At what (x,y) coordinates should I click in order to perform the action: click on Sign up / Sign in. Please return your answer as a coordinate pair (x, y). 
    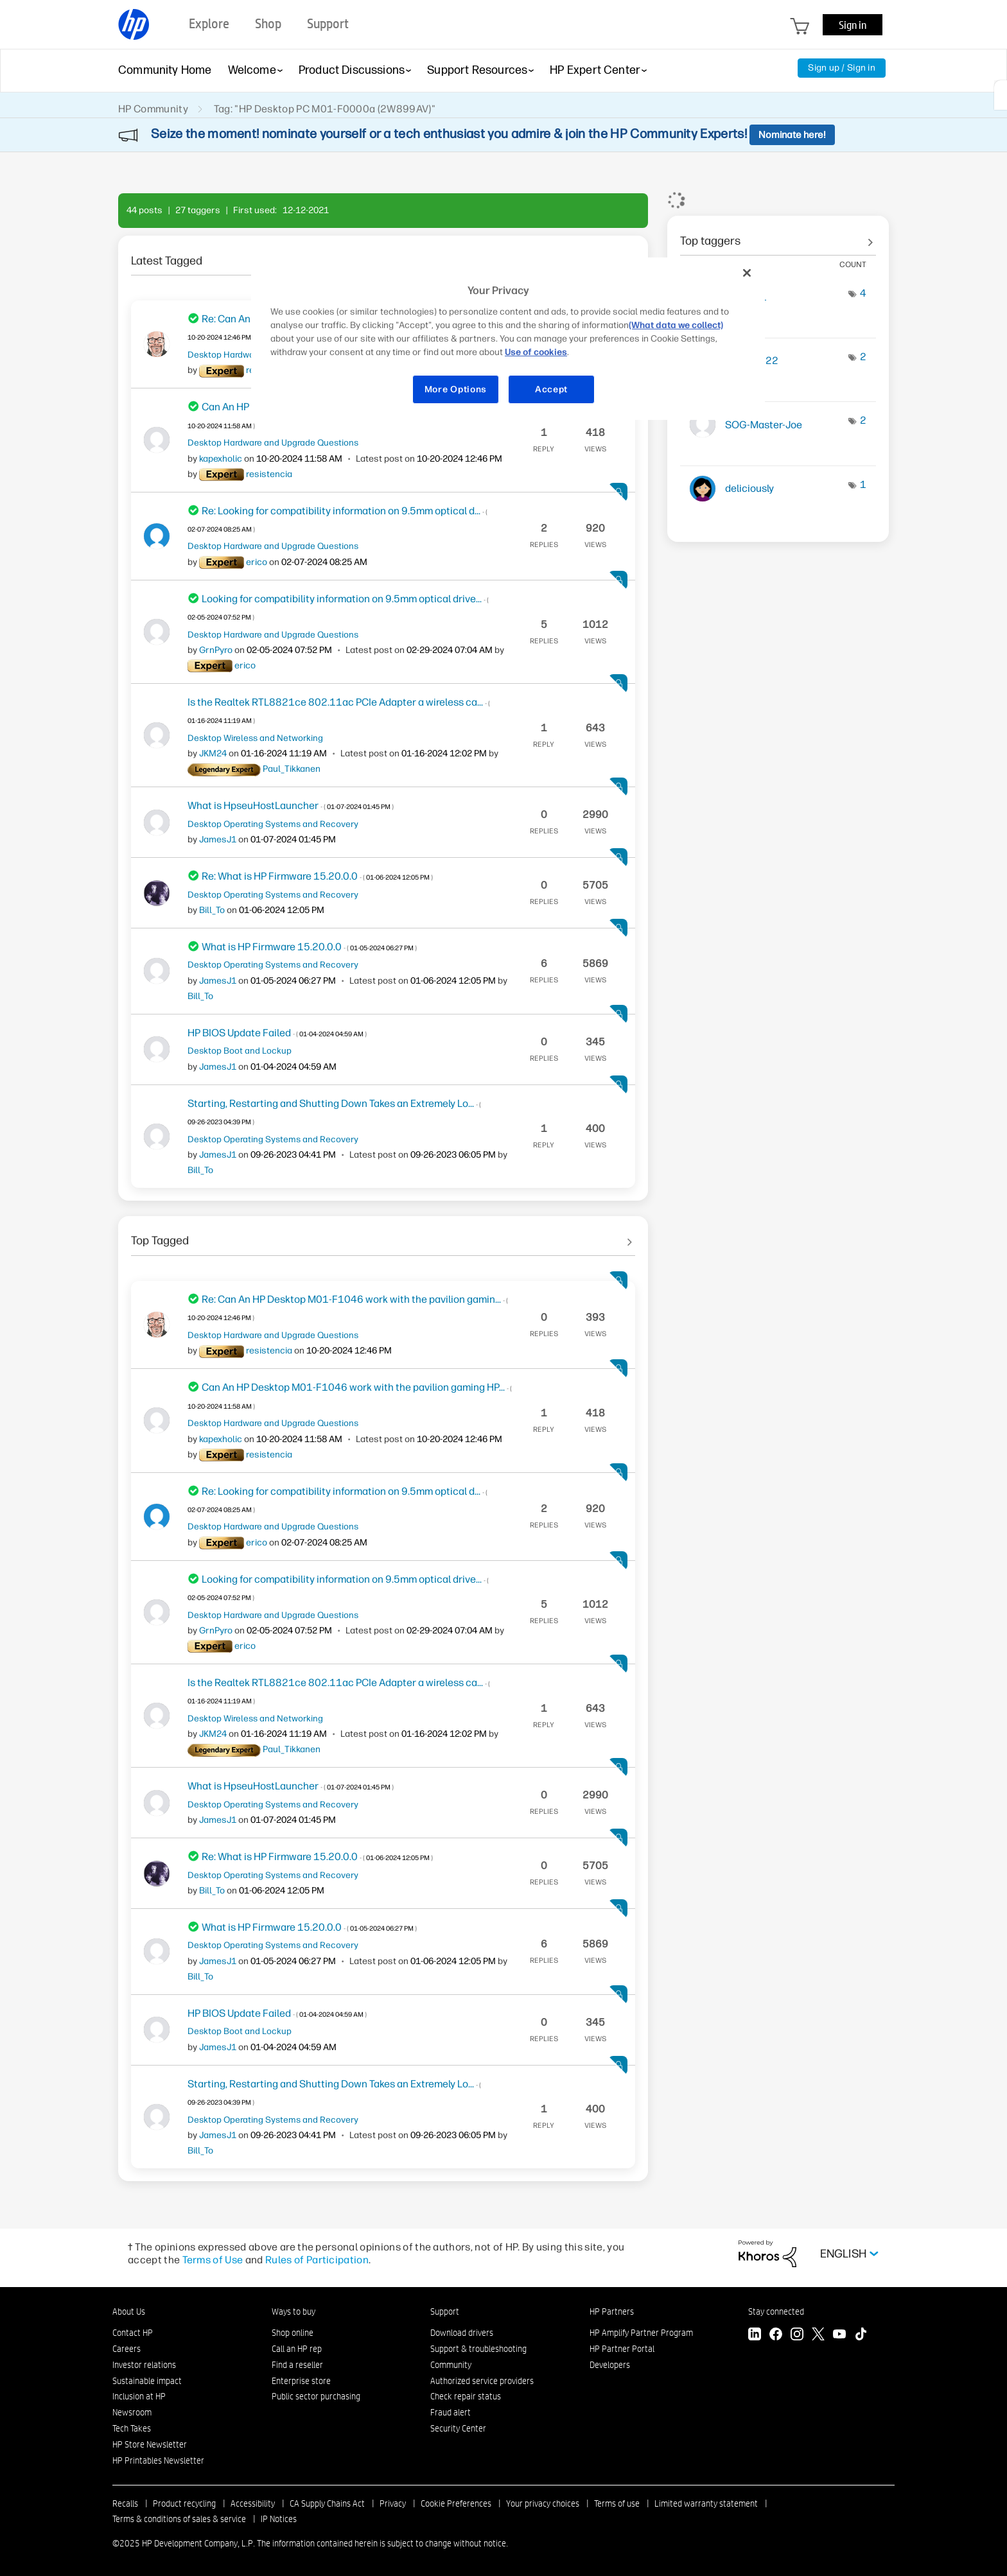
    Looking at the image, I should click on (841, 67).